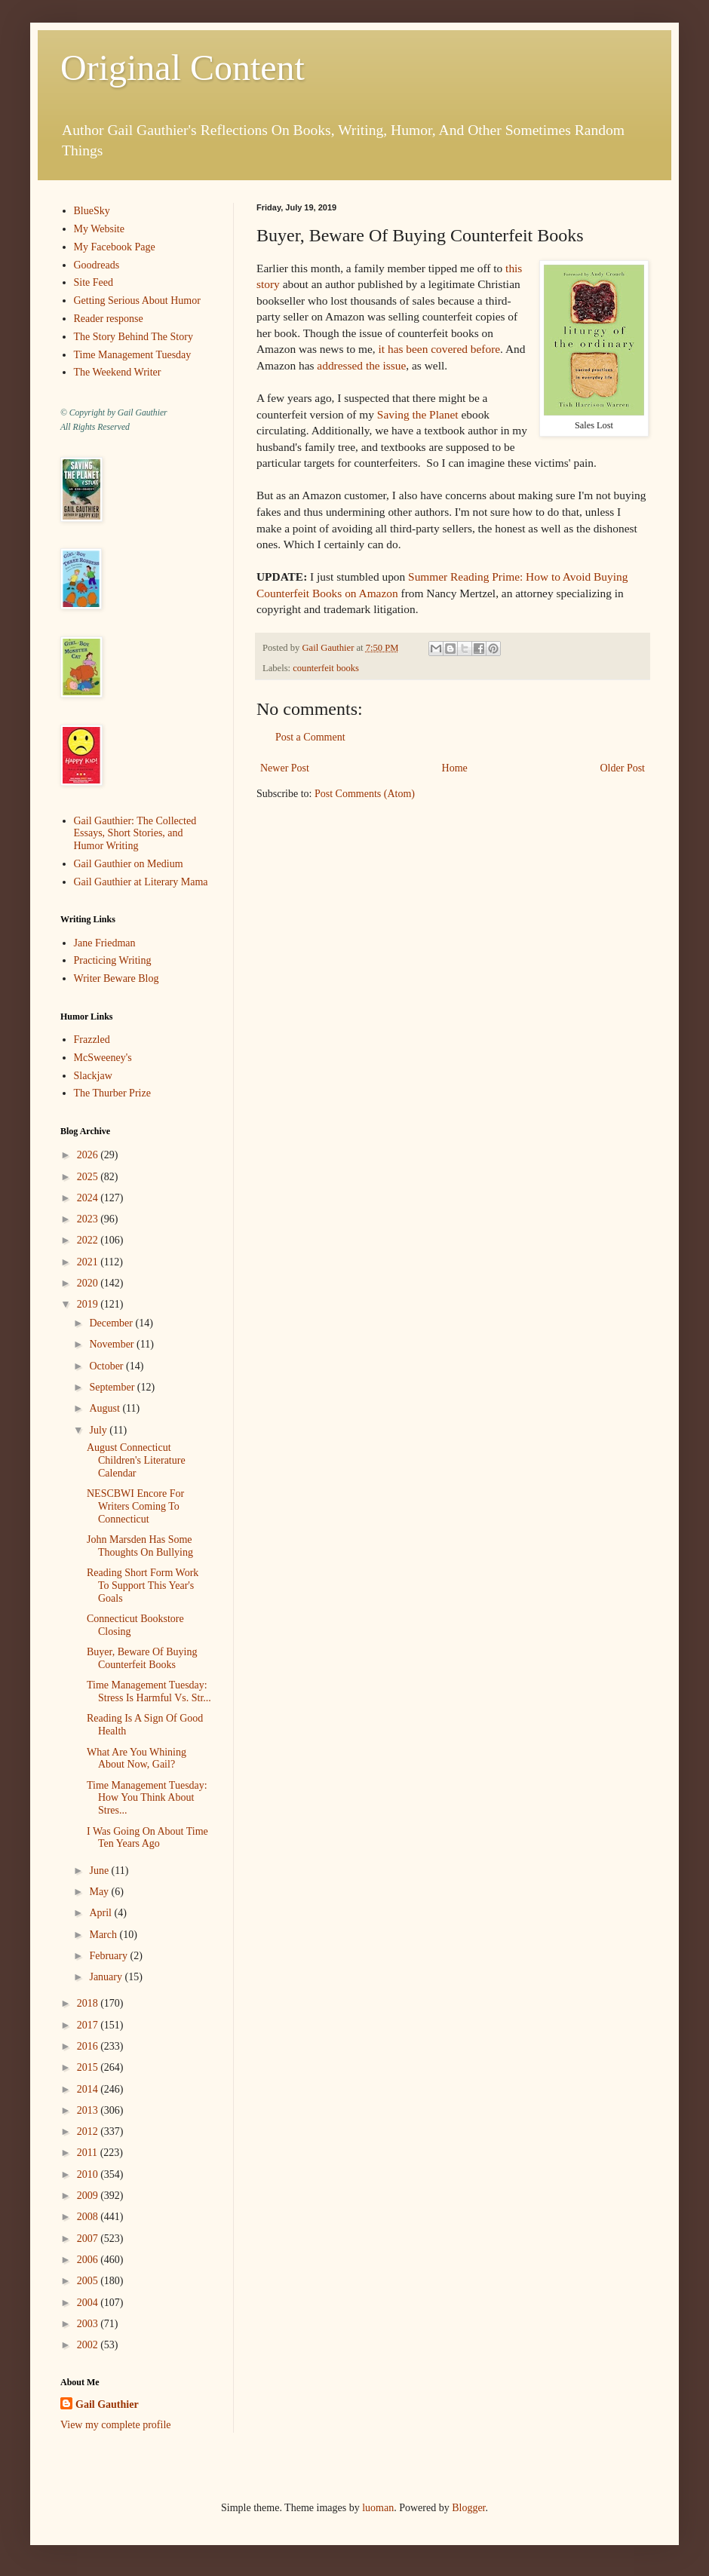 This screenshot has height=2576, width=709. Describe the element at coordinates (105, 943) in the screenshot. I see `Jane Friedman` at that location.